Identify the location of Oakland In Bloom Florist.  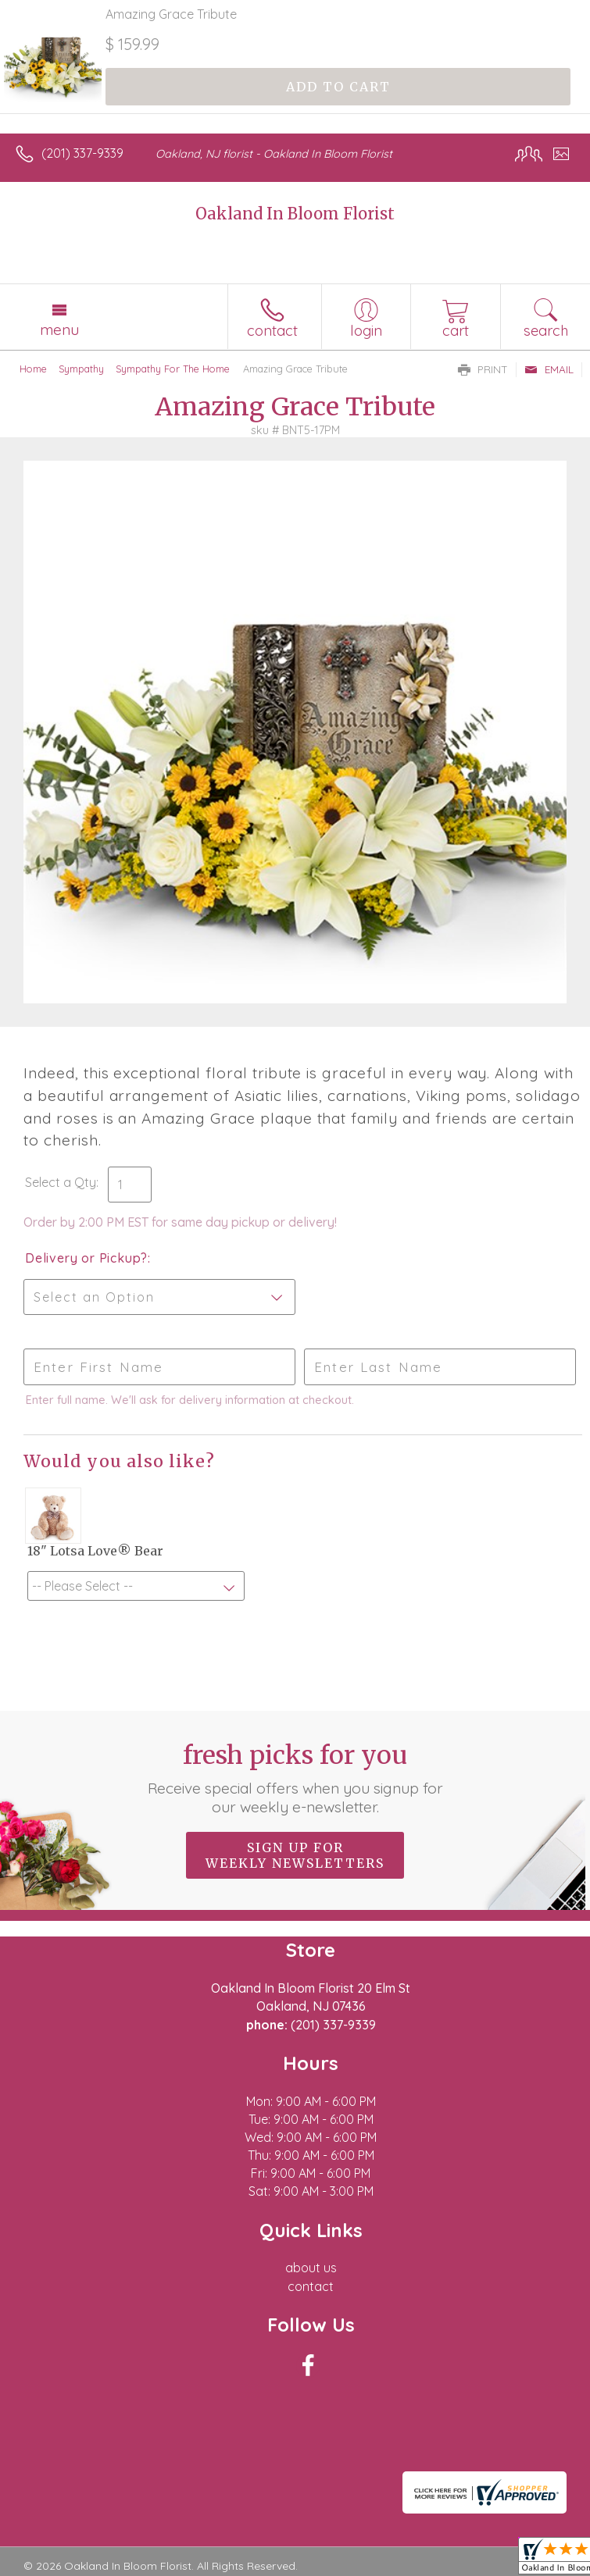
(295, 213).